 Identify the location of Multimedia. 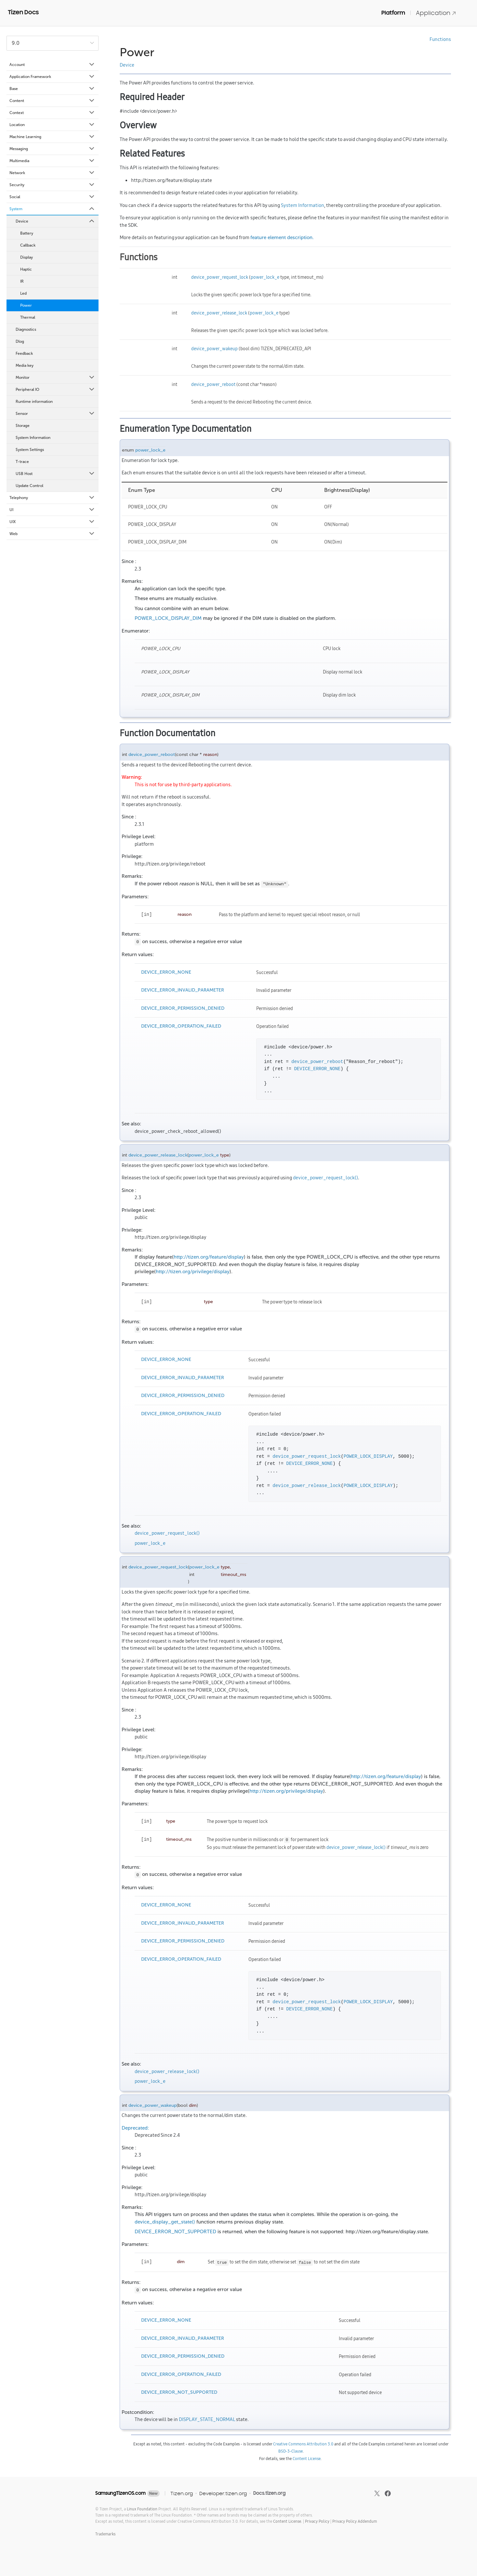
(52, 161).